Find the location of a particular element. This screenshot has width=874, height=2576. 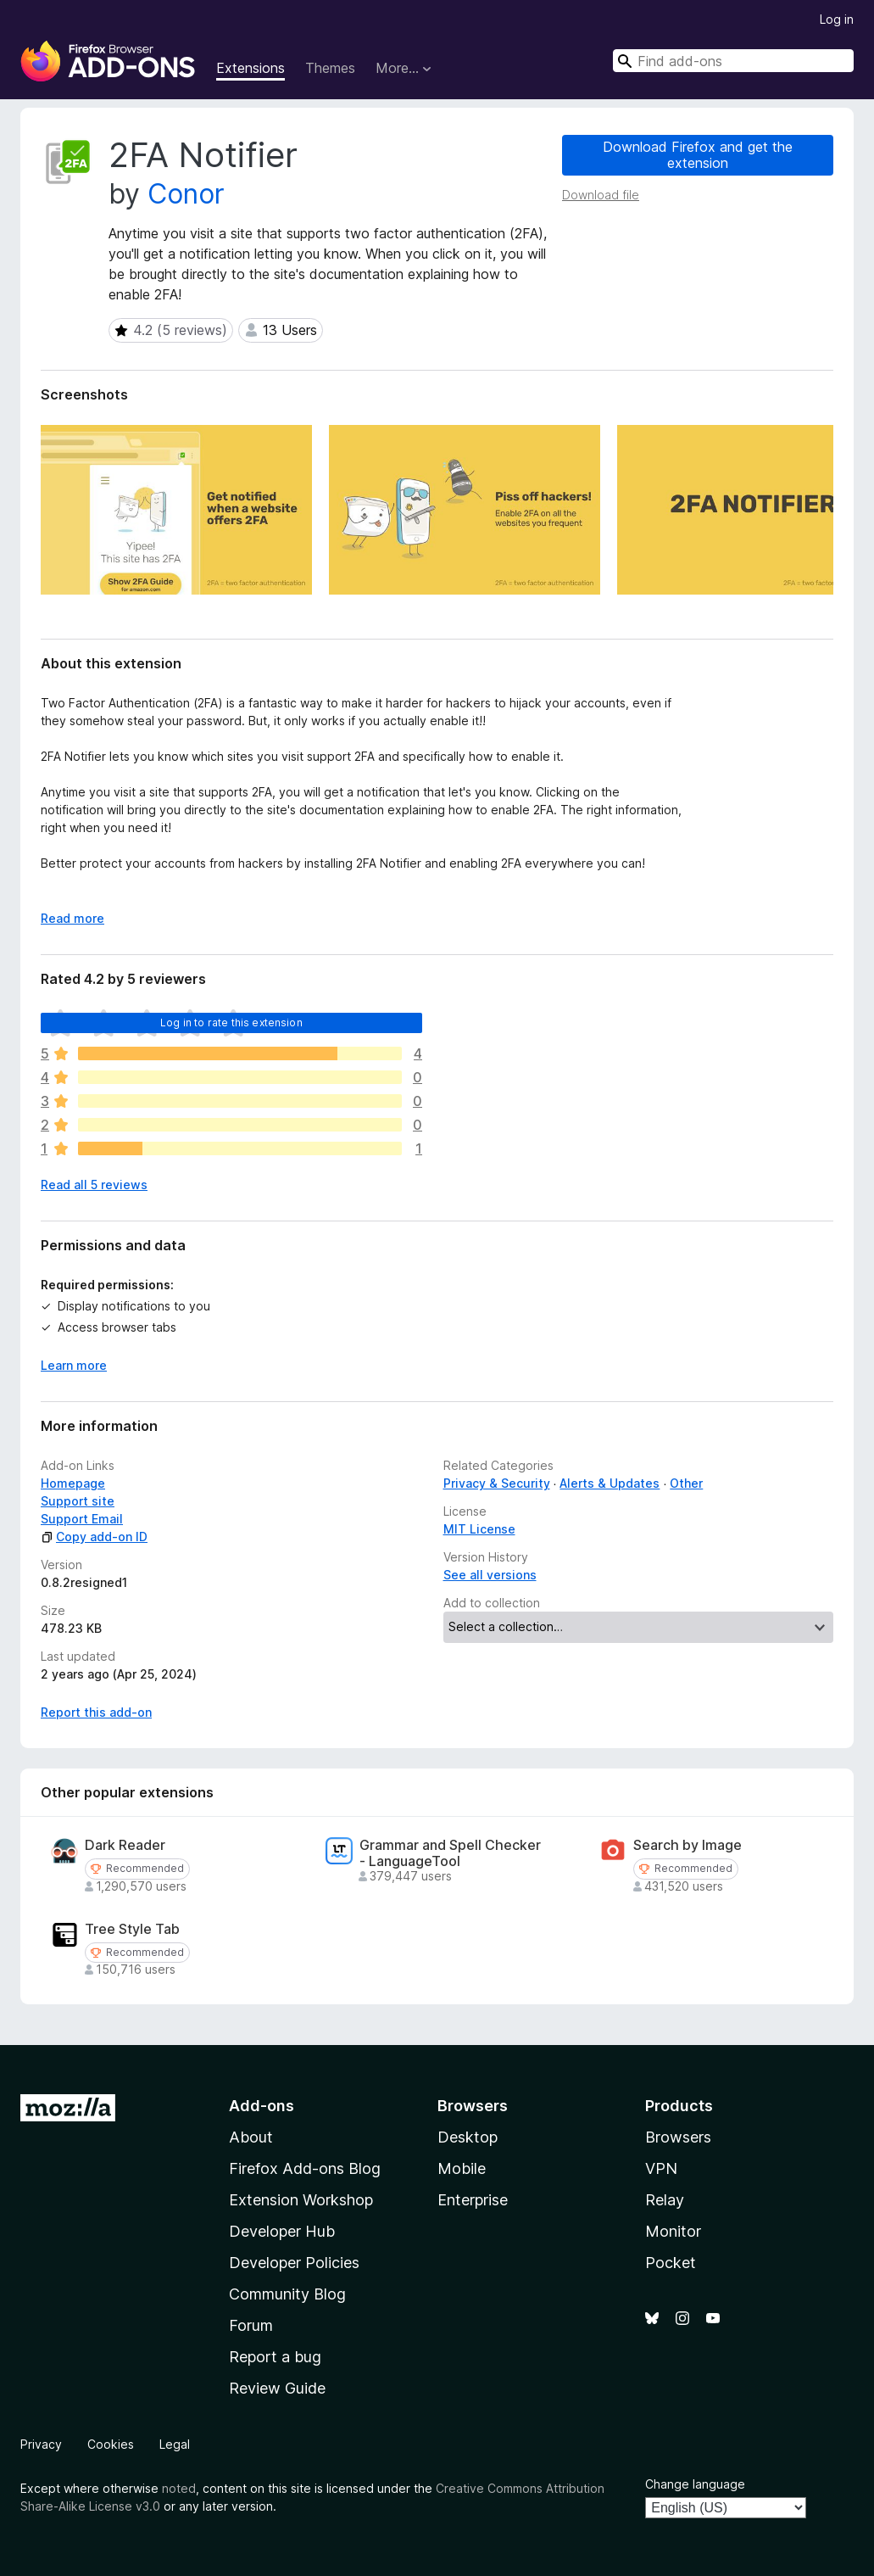

Read more [Expand to read more] is located at coordinates (72, 918).